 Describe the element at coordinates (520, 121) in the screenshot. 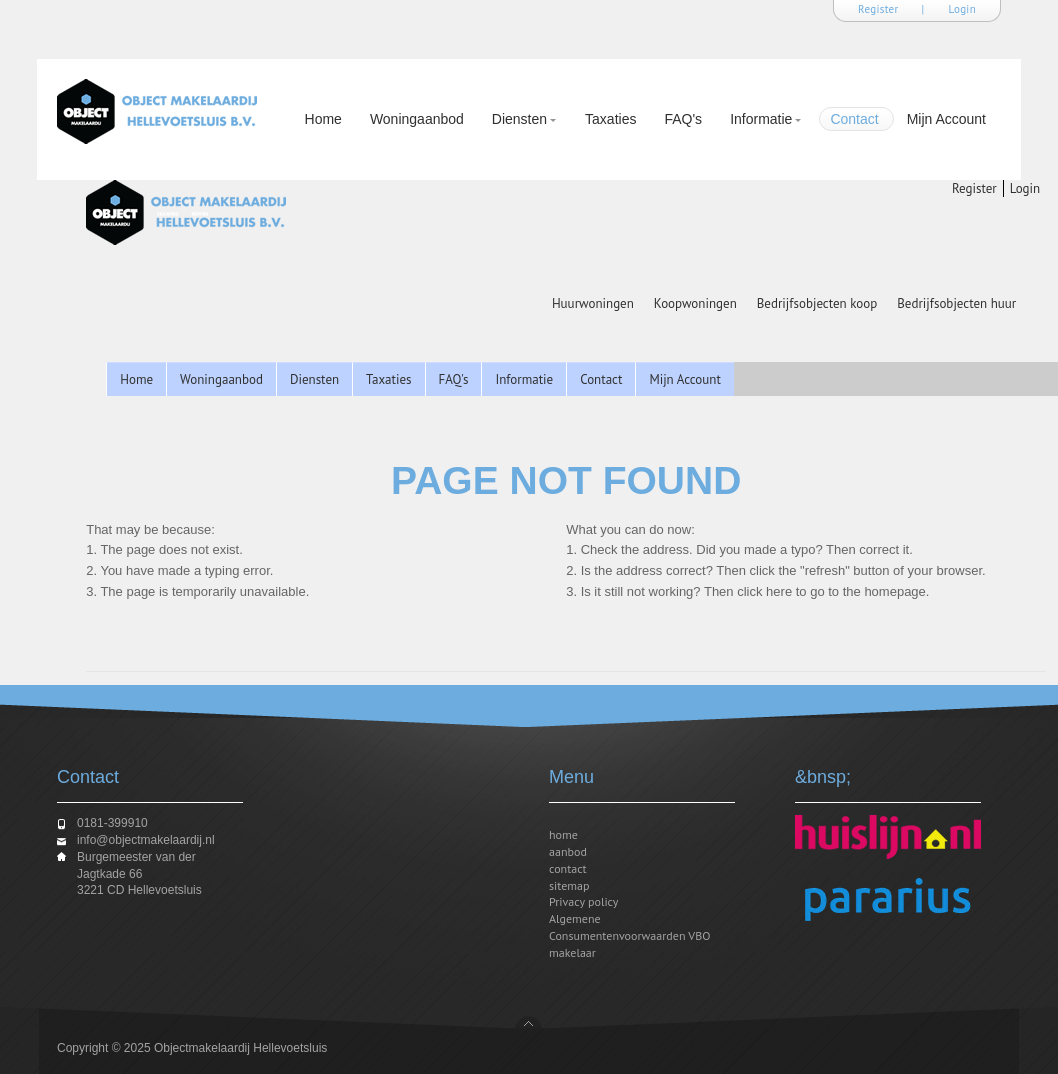

I see `Diensten` at that location.